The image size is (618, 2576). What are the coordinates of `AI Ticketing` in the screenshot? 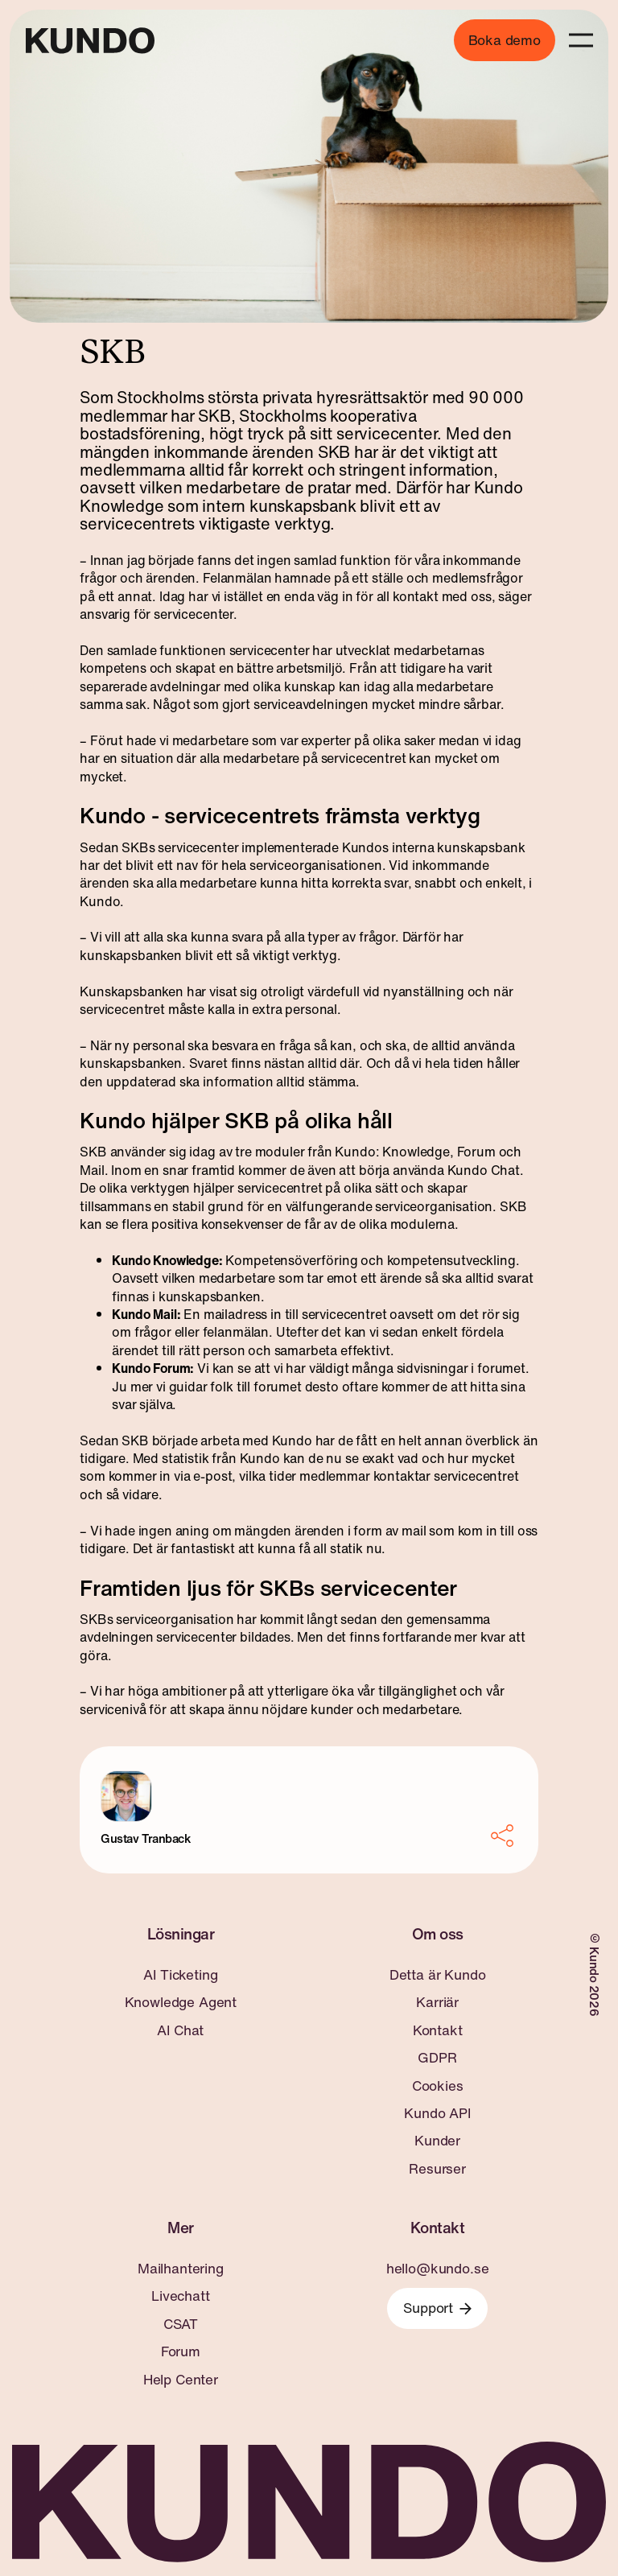 It's located at (180, 1975).